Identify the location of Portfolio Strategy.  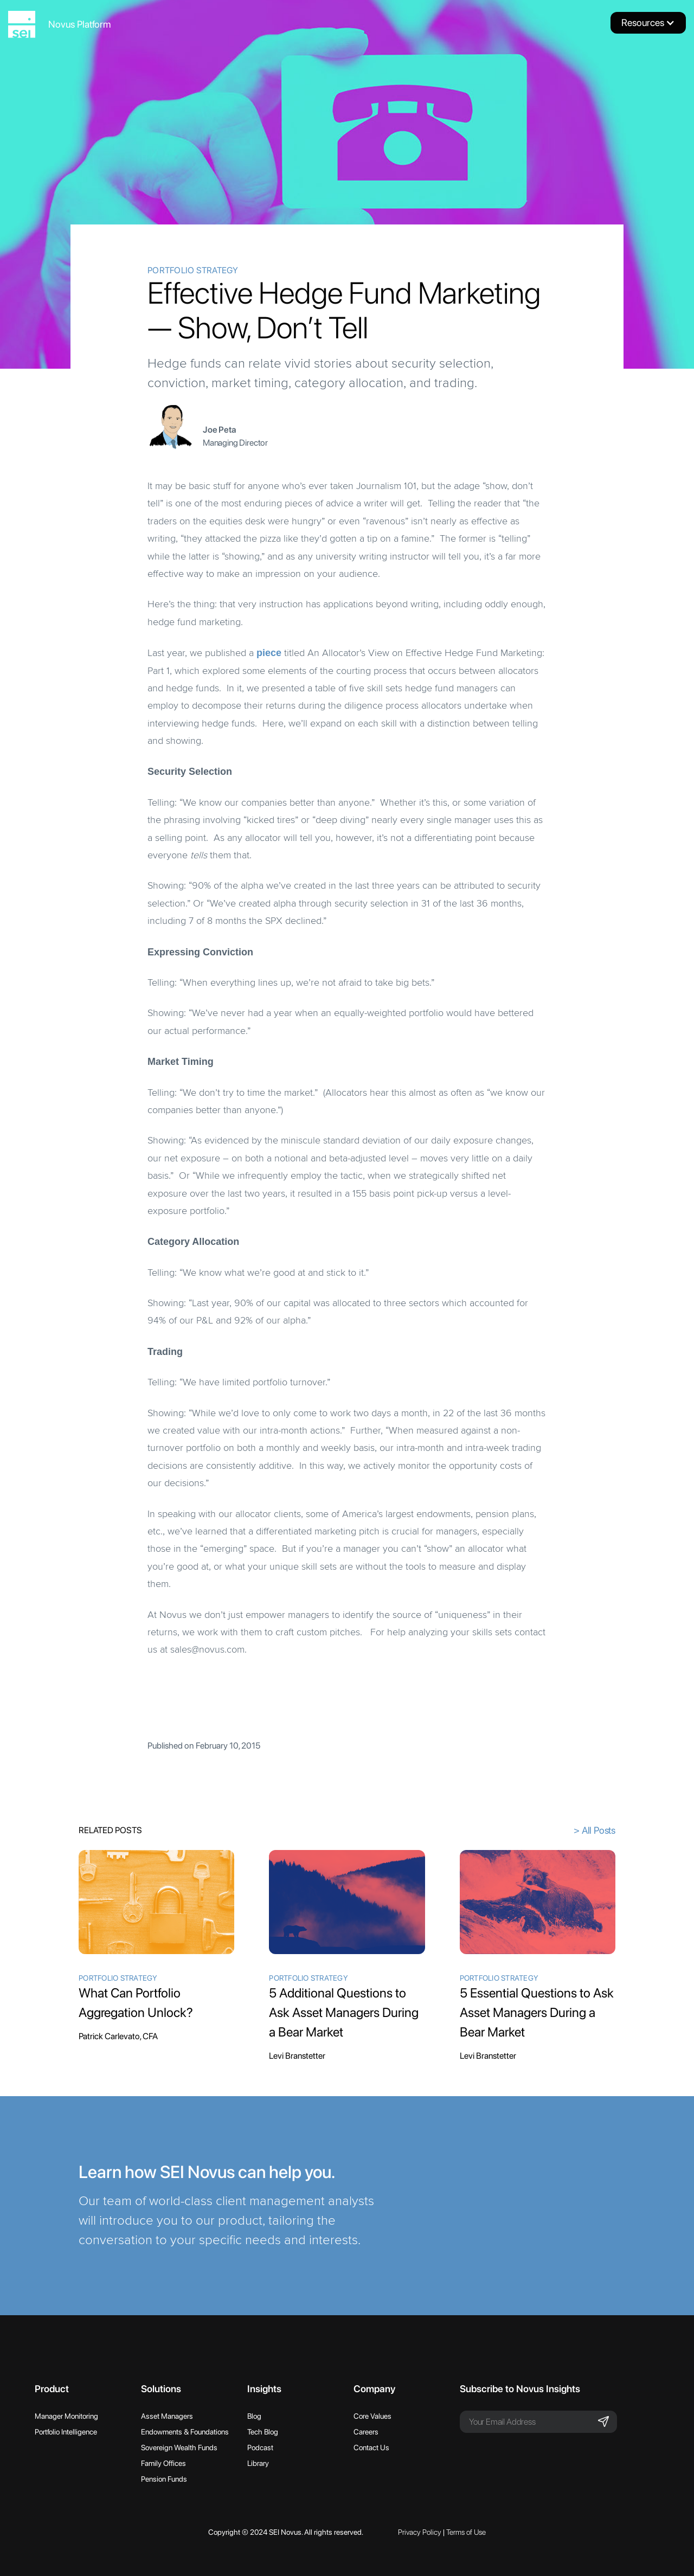
(193, 270).